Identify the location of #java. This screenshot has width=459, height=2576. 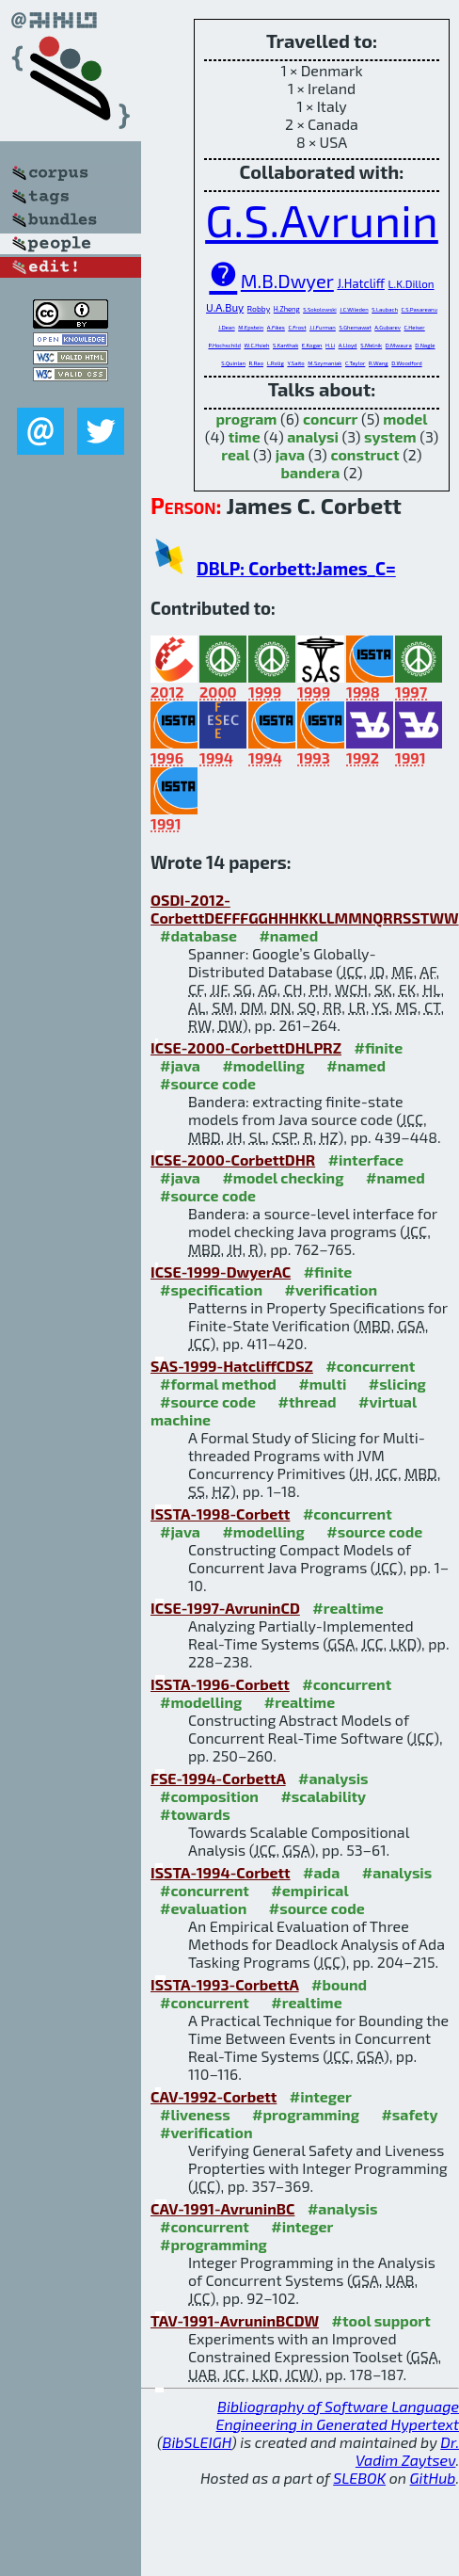
(180, 1065).